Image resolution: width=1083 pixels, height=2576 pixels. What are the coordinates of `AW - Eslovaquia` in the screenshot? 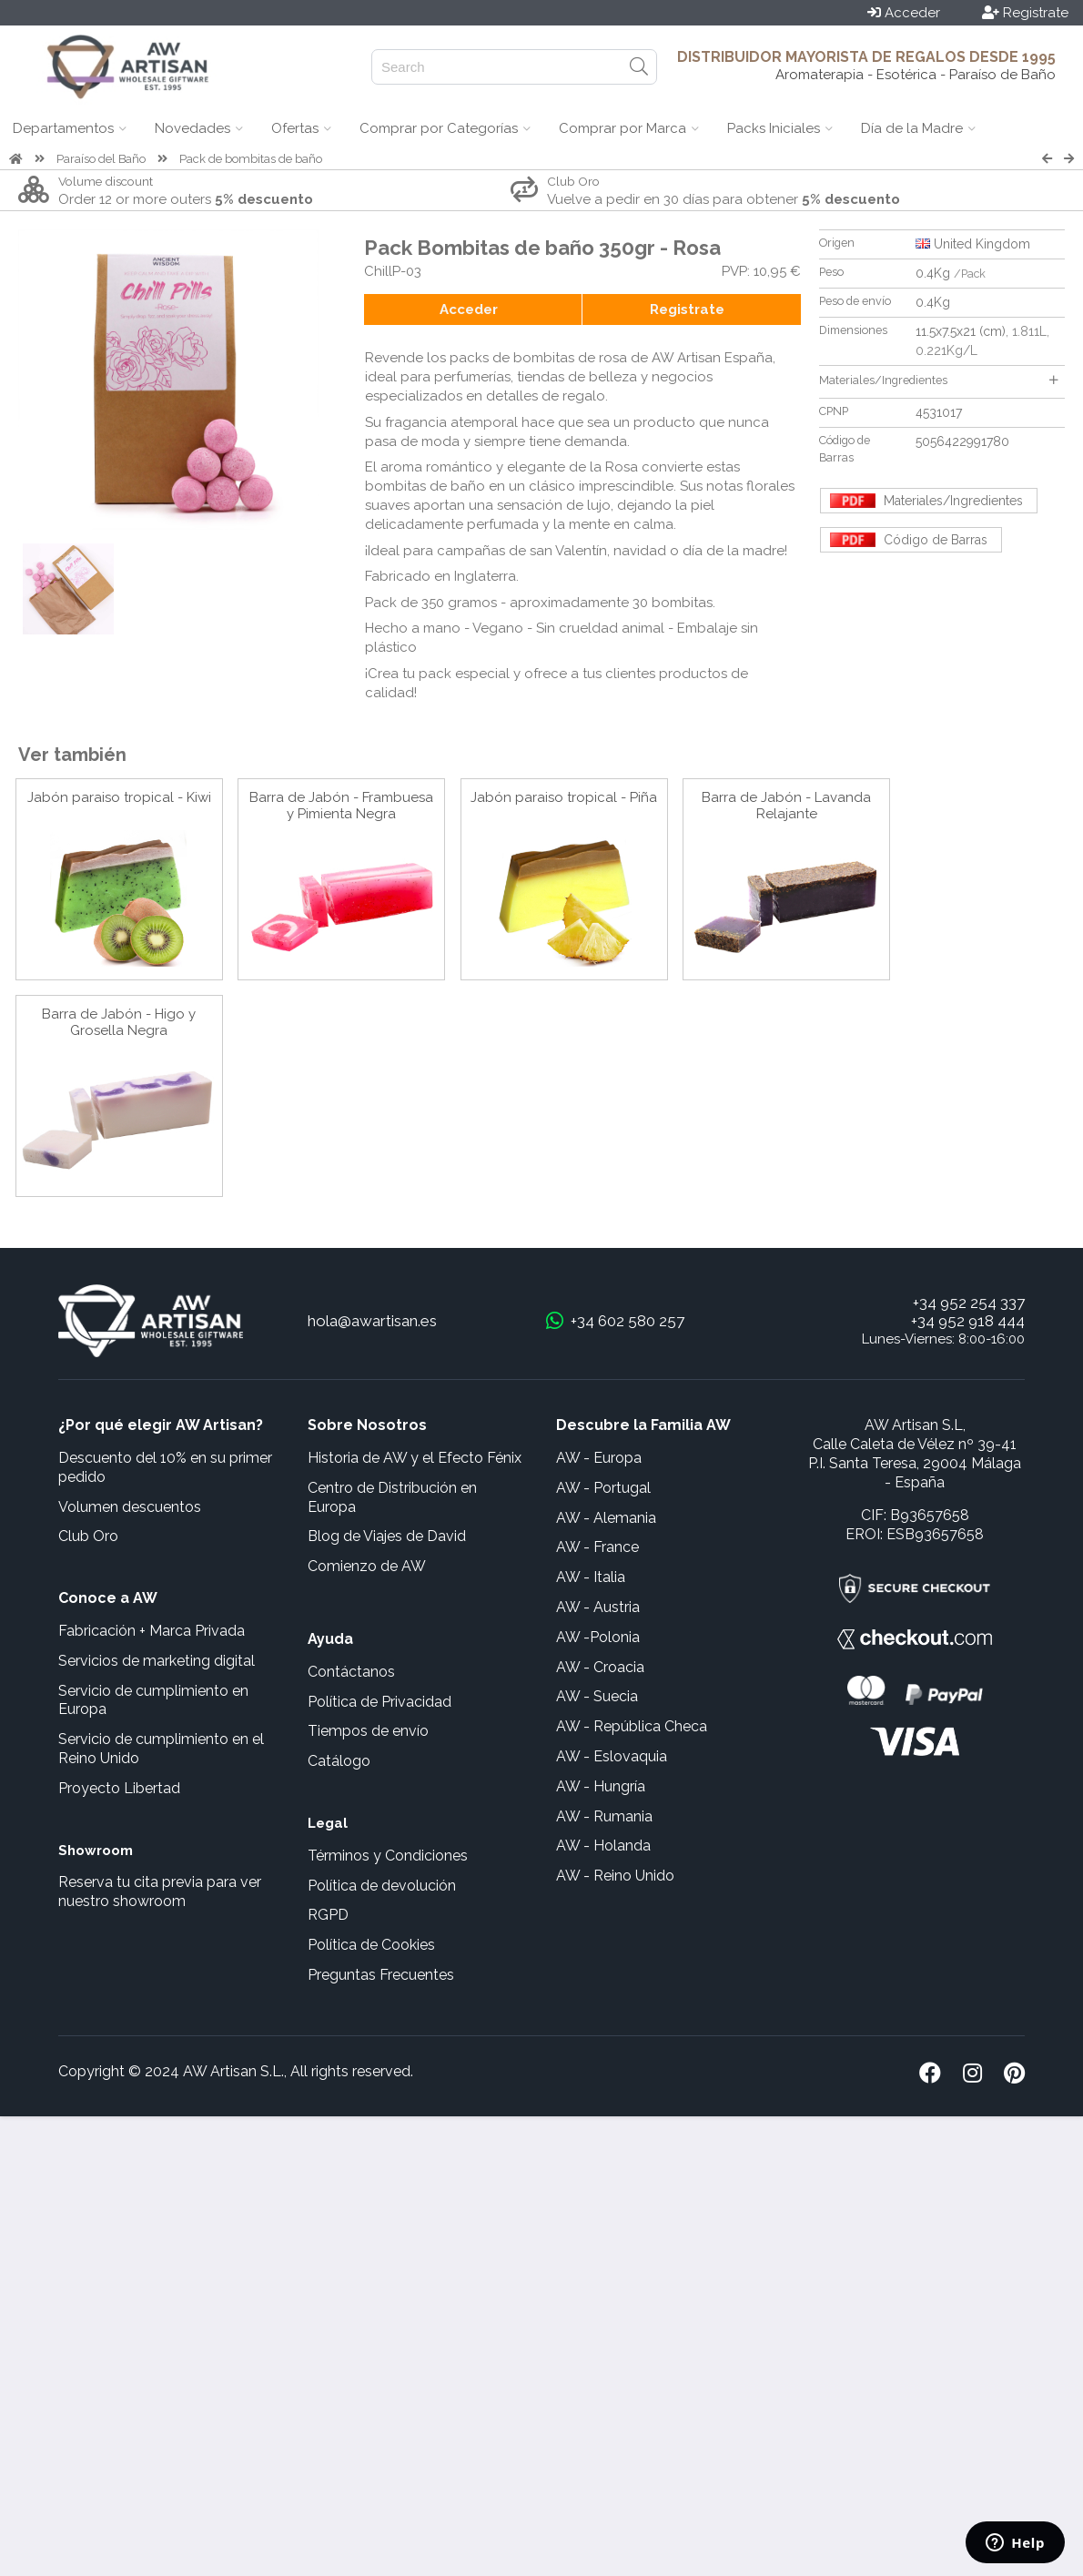 It's located at (611, 1756).